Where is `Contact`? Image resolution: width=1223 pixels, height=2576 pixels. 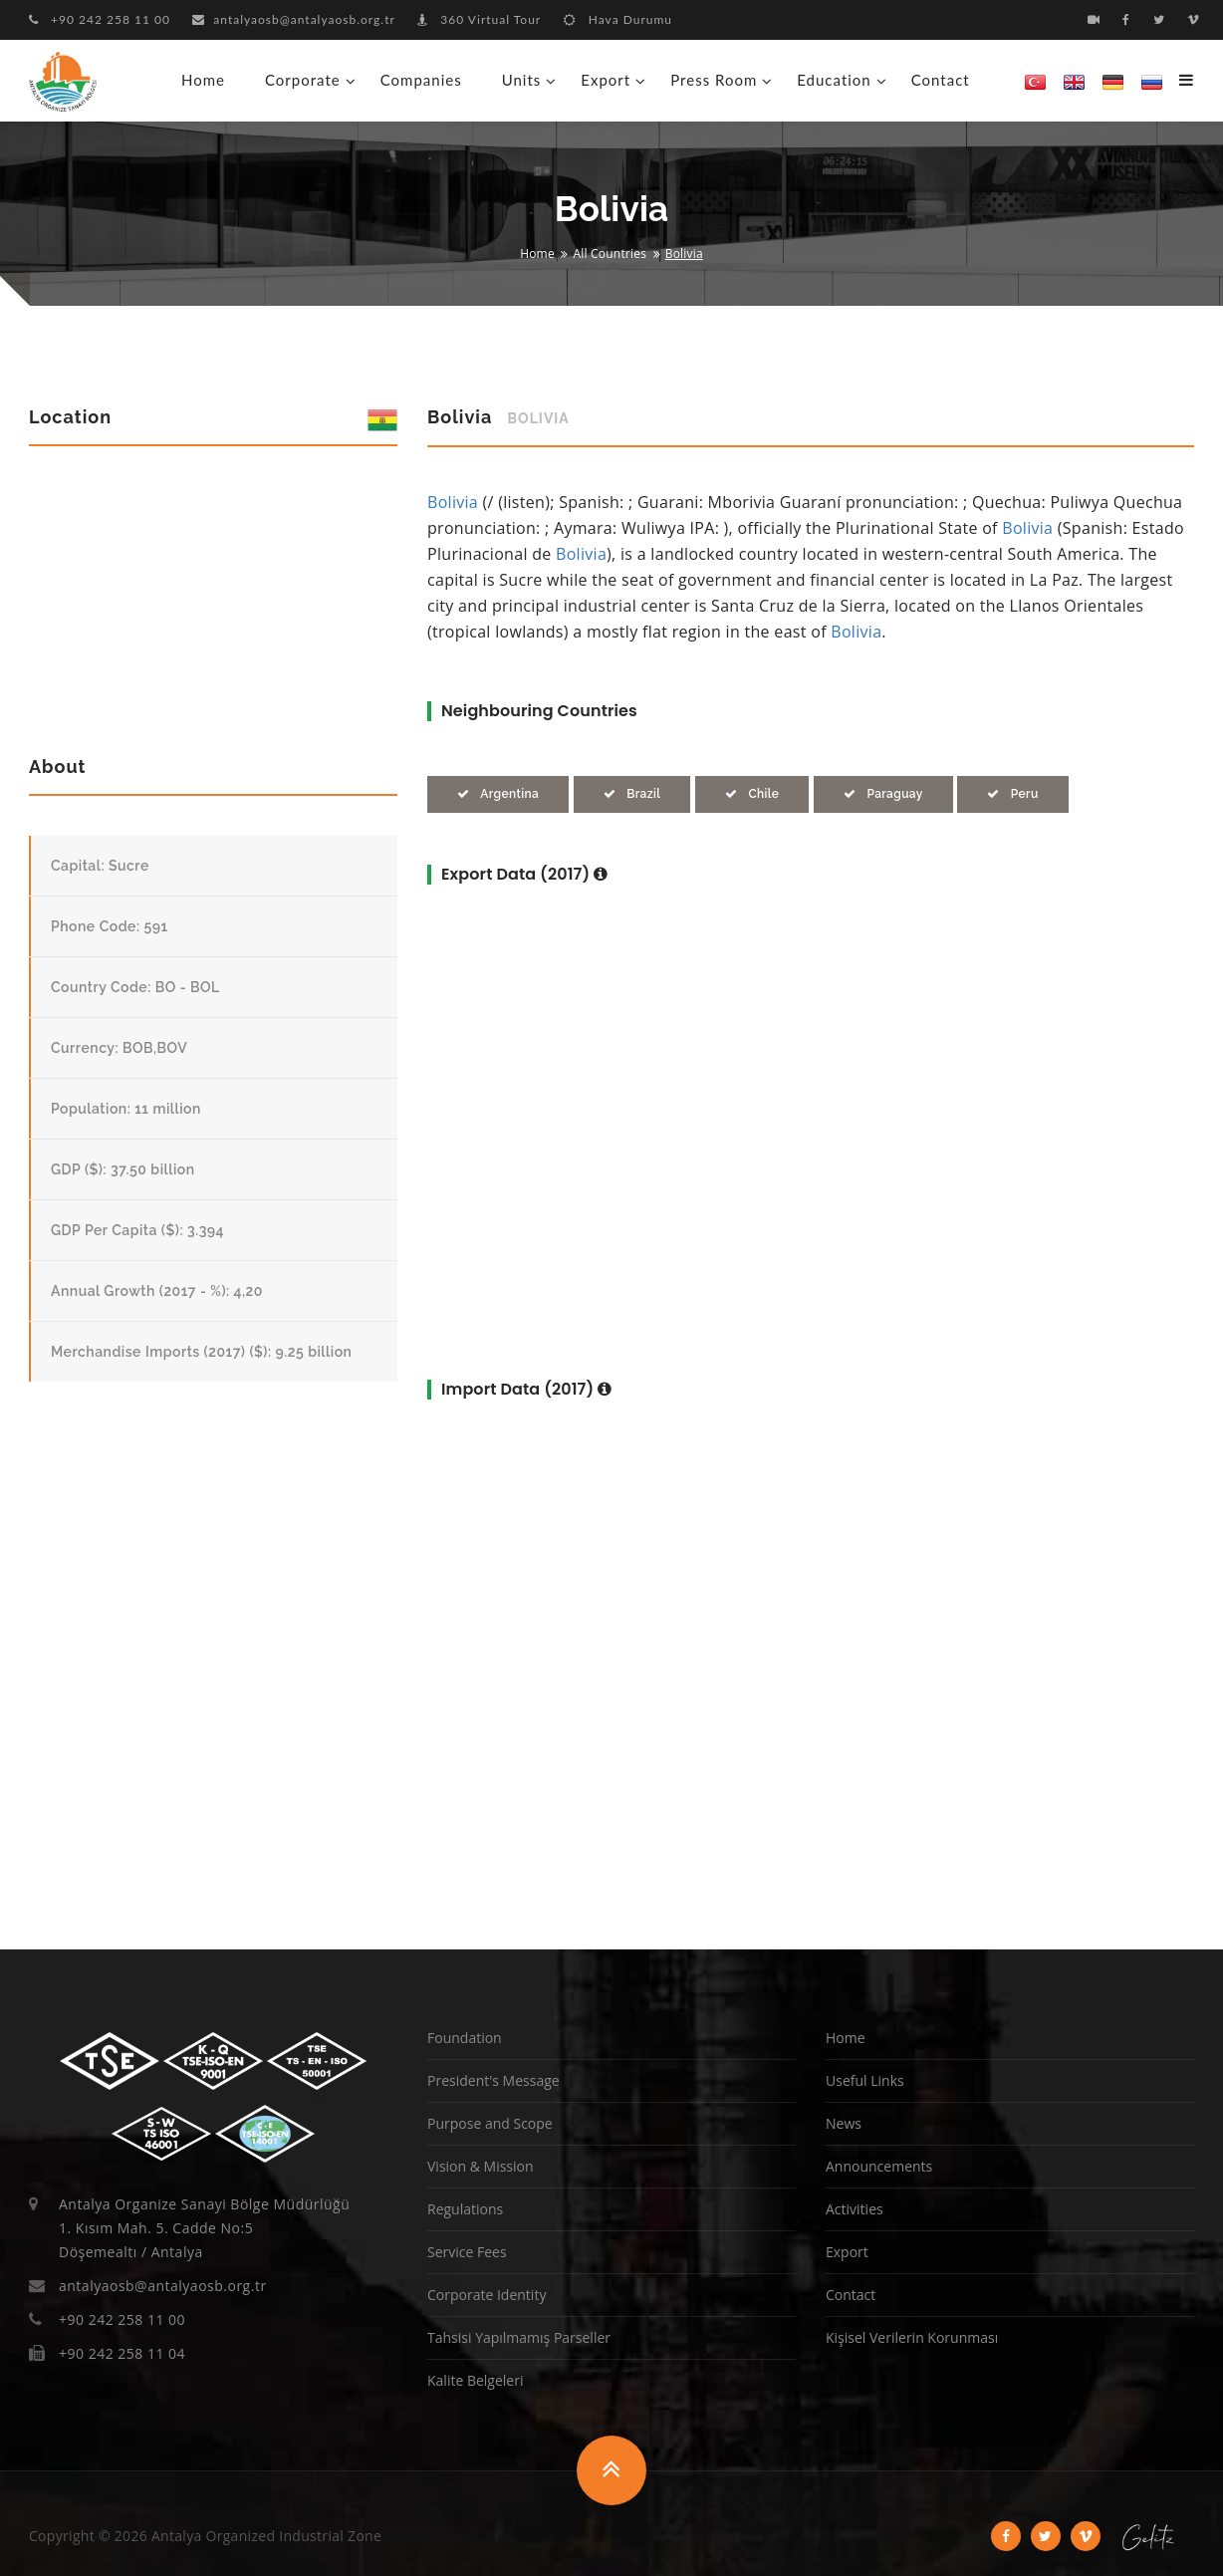
Contact is located at coordinates (940, 80).